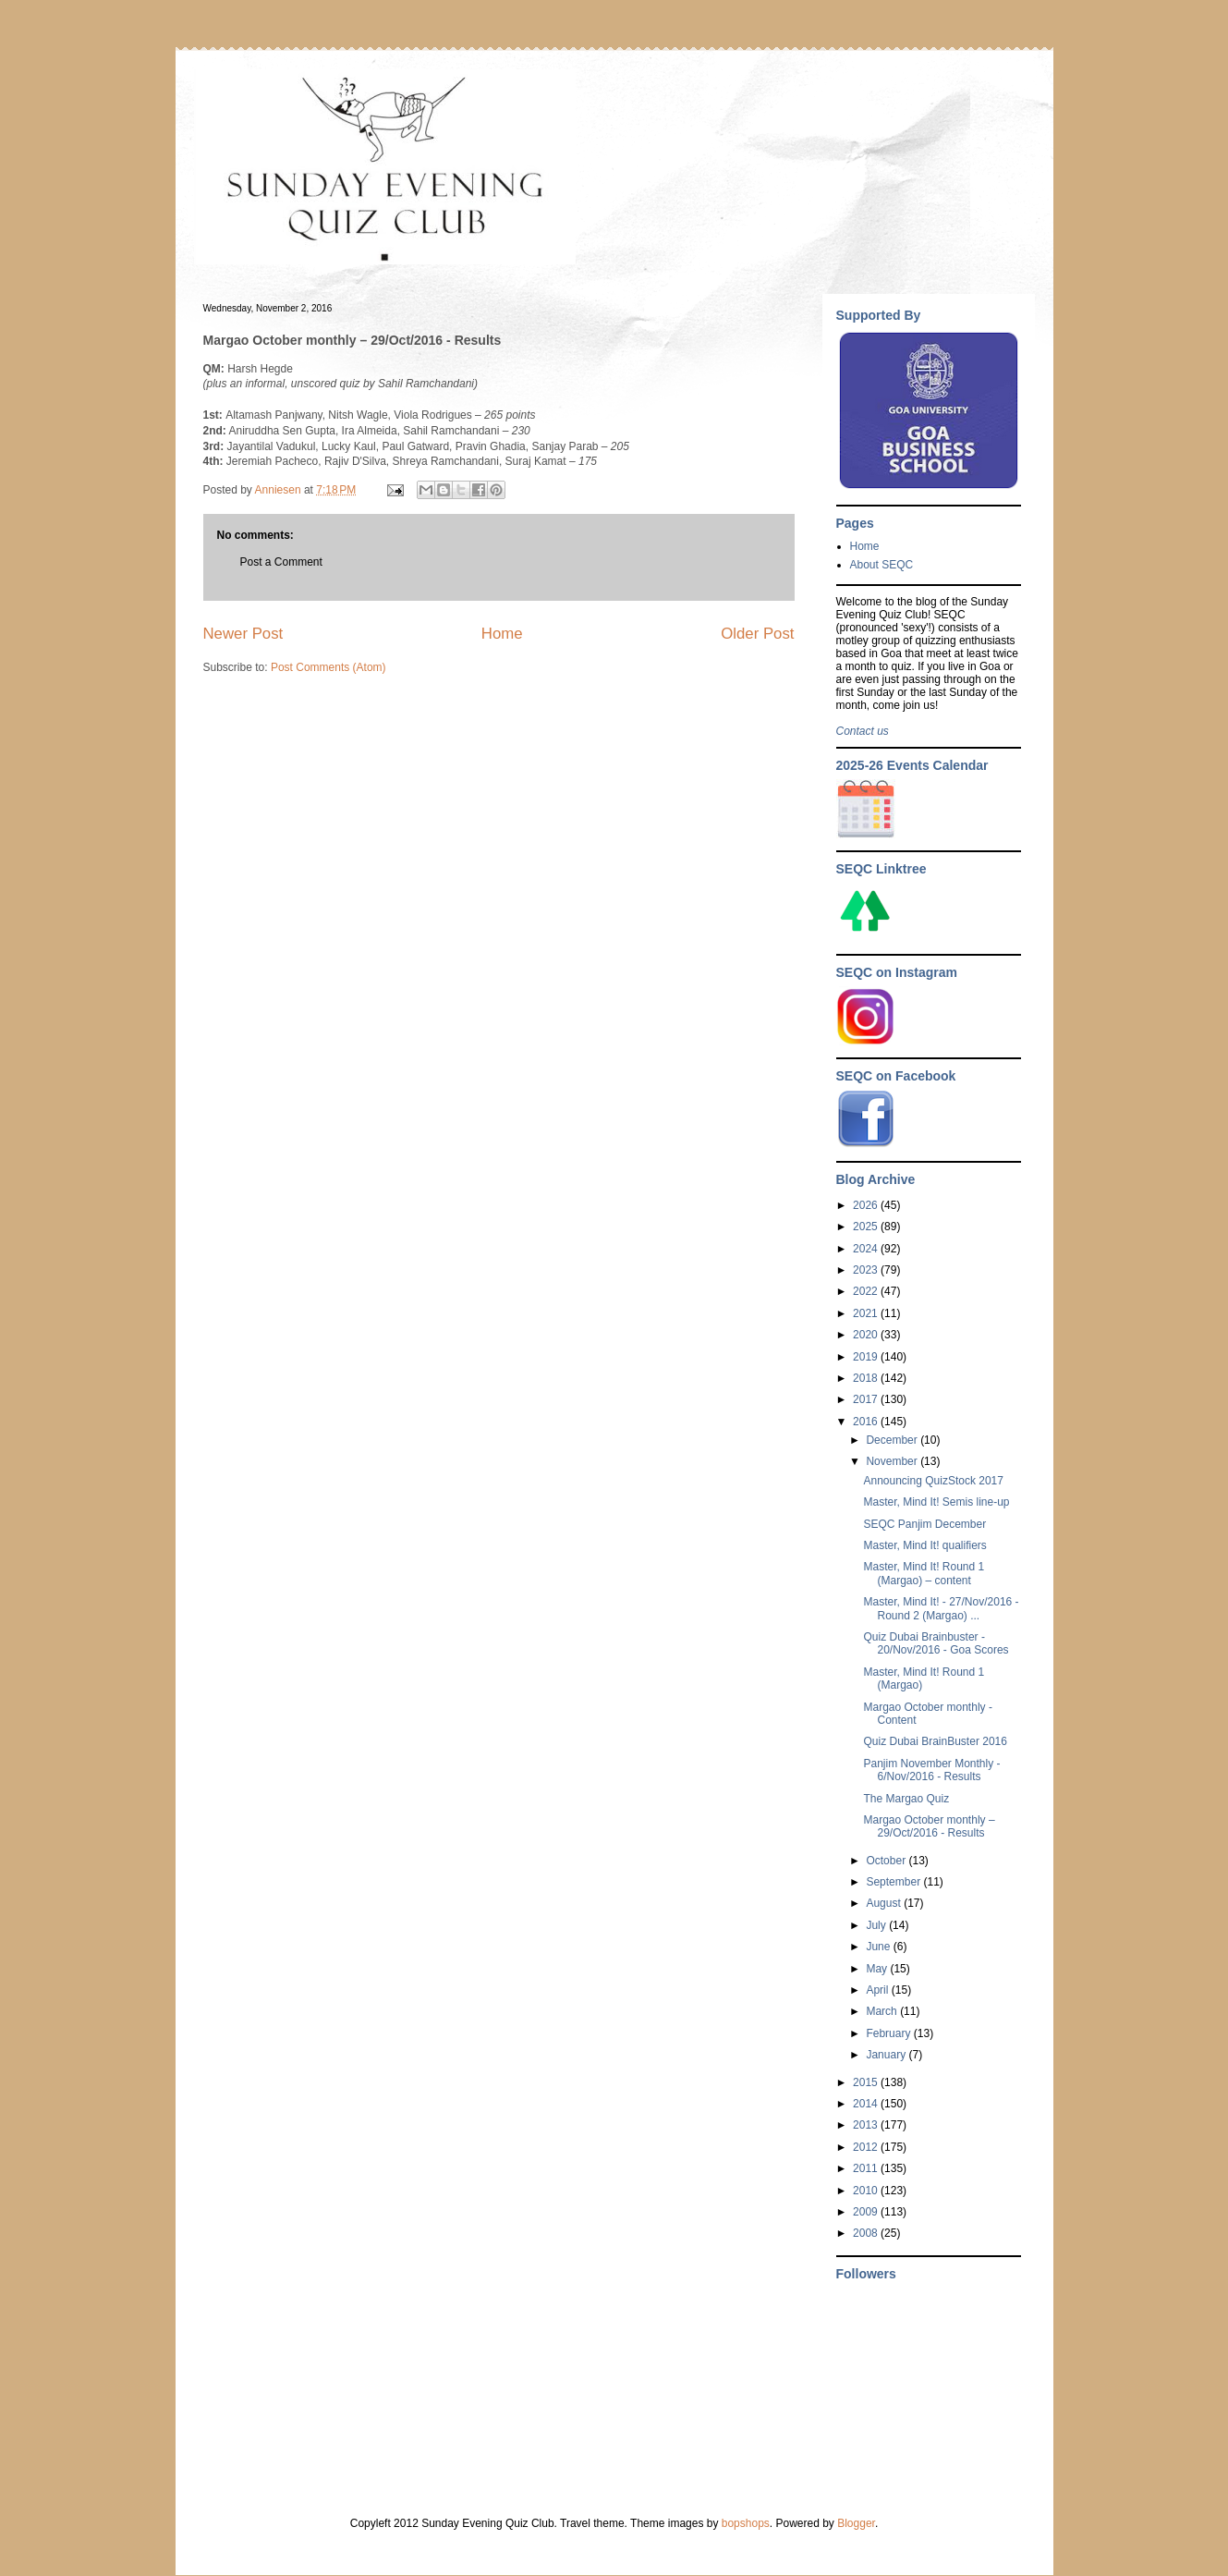 Image resolution: width=1228 pixels, height=2576 pixels. Describe the element at coordinates (867, 1399) in the screenshot. I see `2017` at that location.